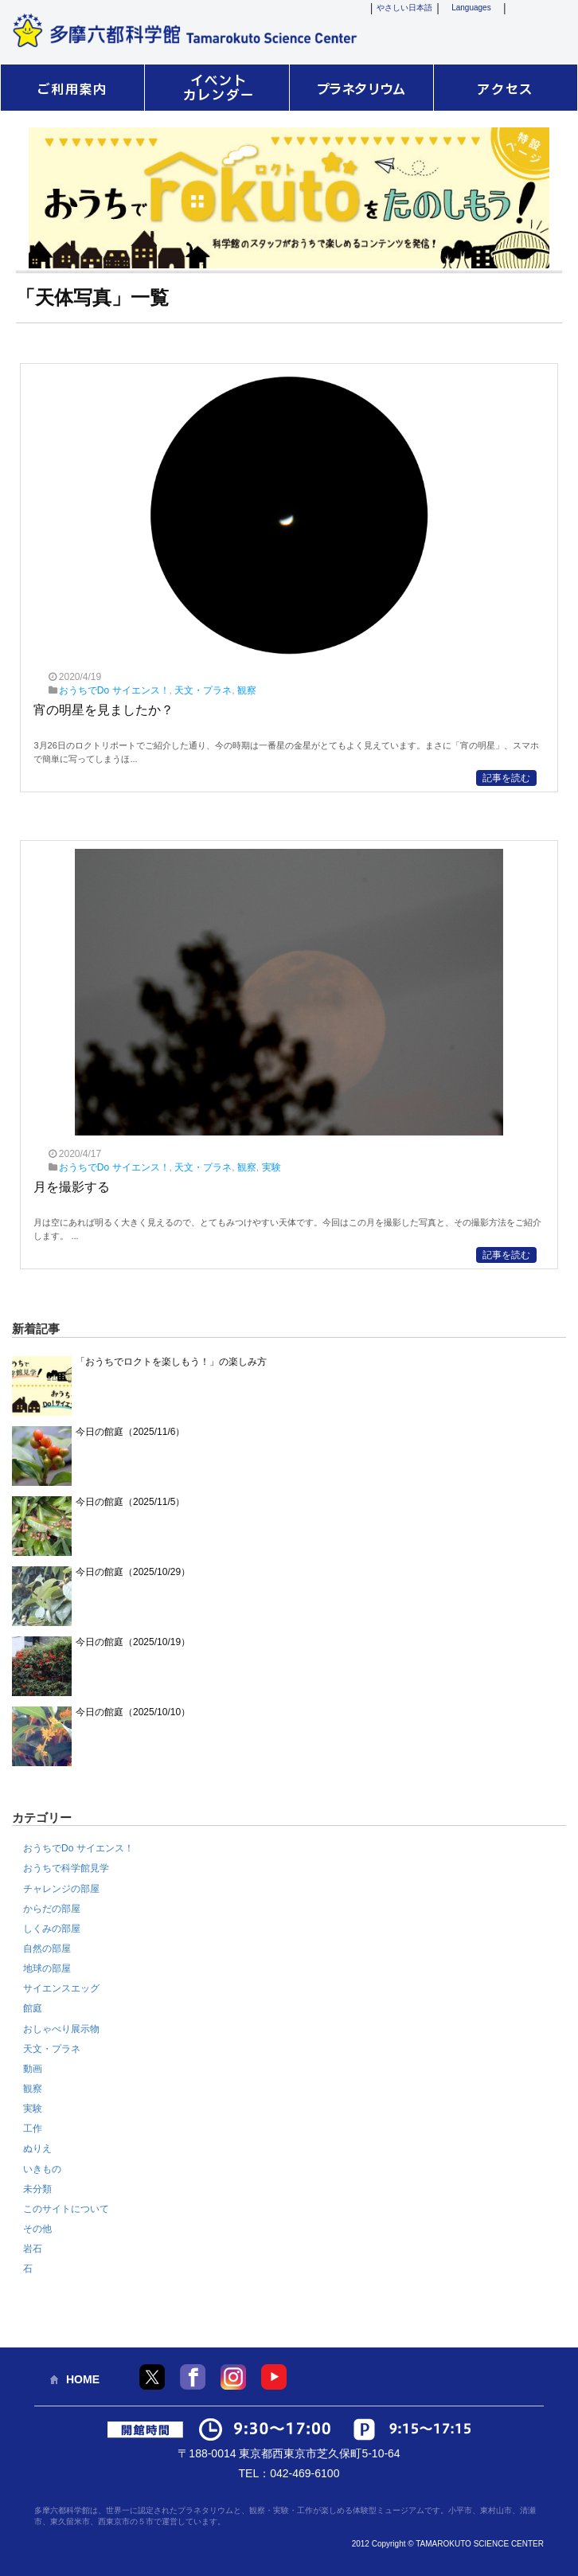 The height and width of the screenshot is (2576, 578). What do you see at coordinates (71, 1187) in the screenshot?
I see `月を撮影する` at bounding box center [71, 1187].